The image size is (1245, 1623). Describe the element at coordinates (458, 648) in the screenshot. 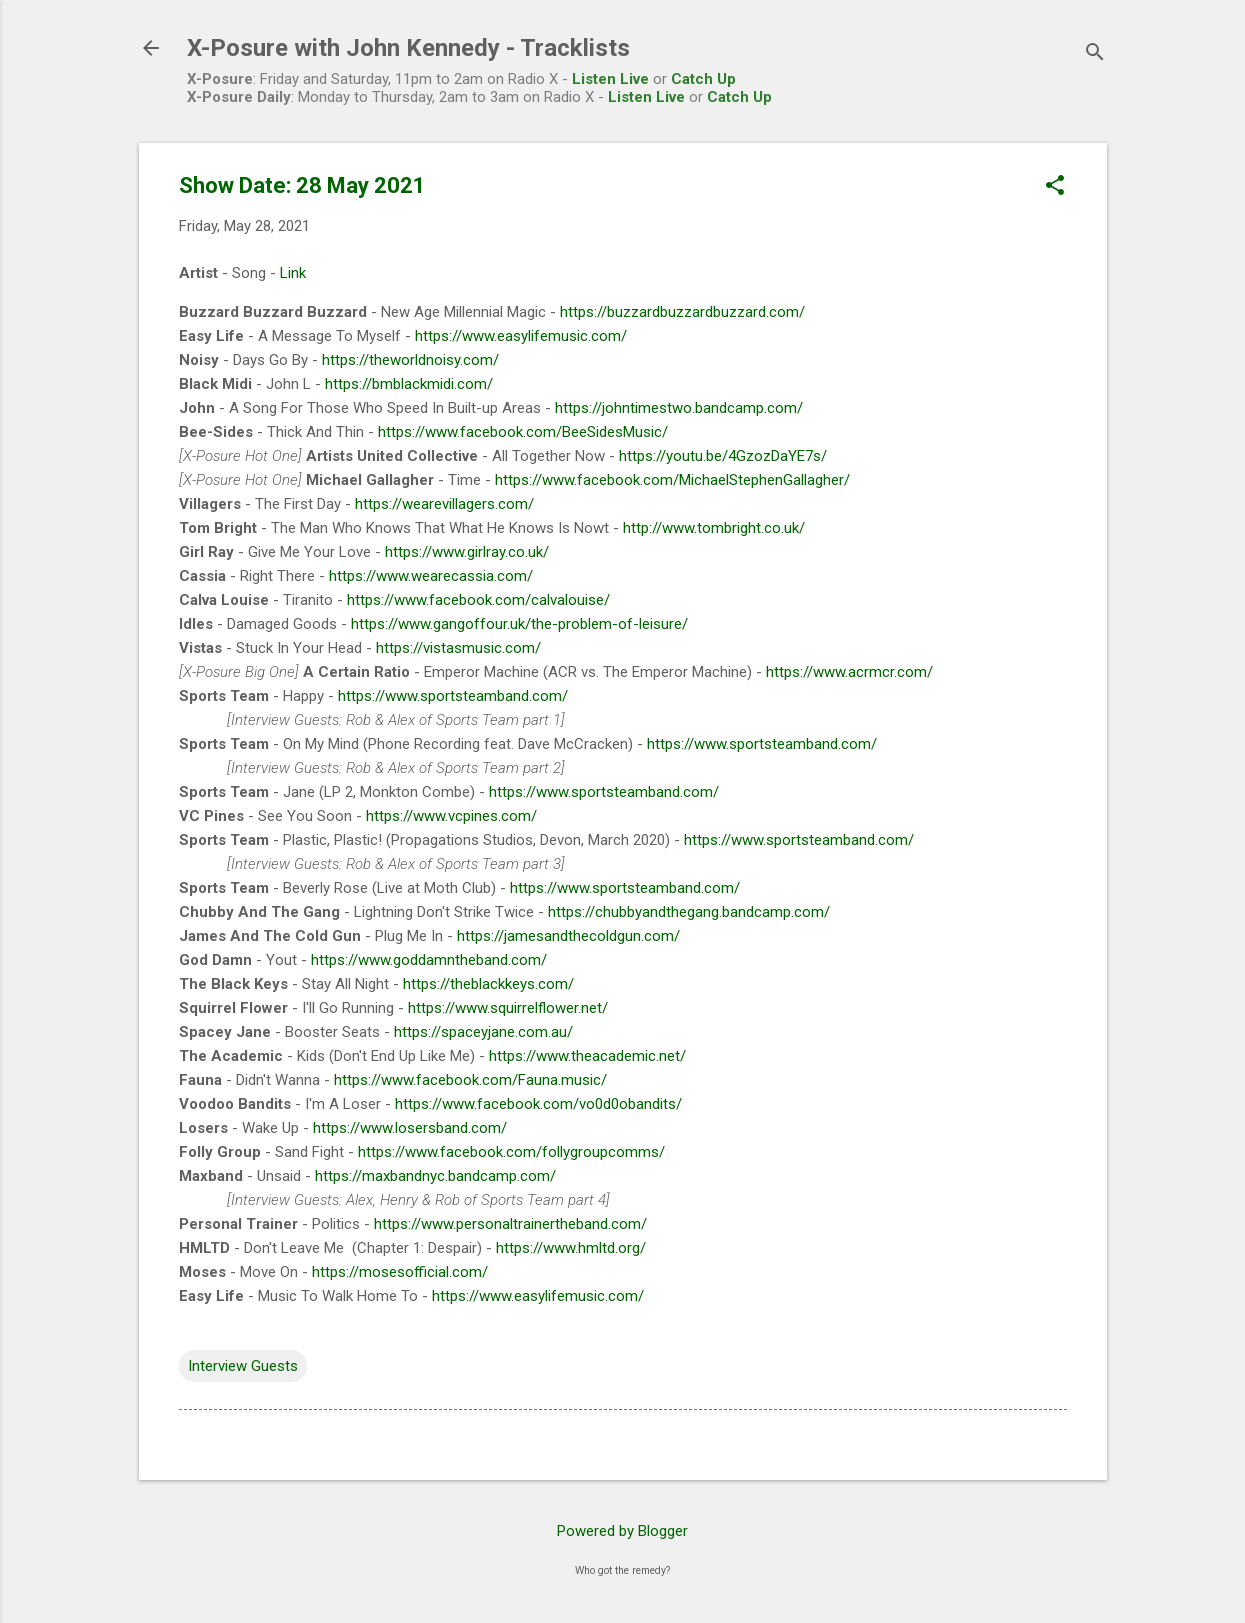

I see `https://vistasmusic.com/` at that location.